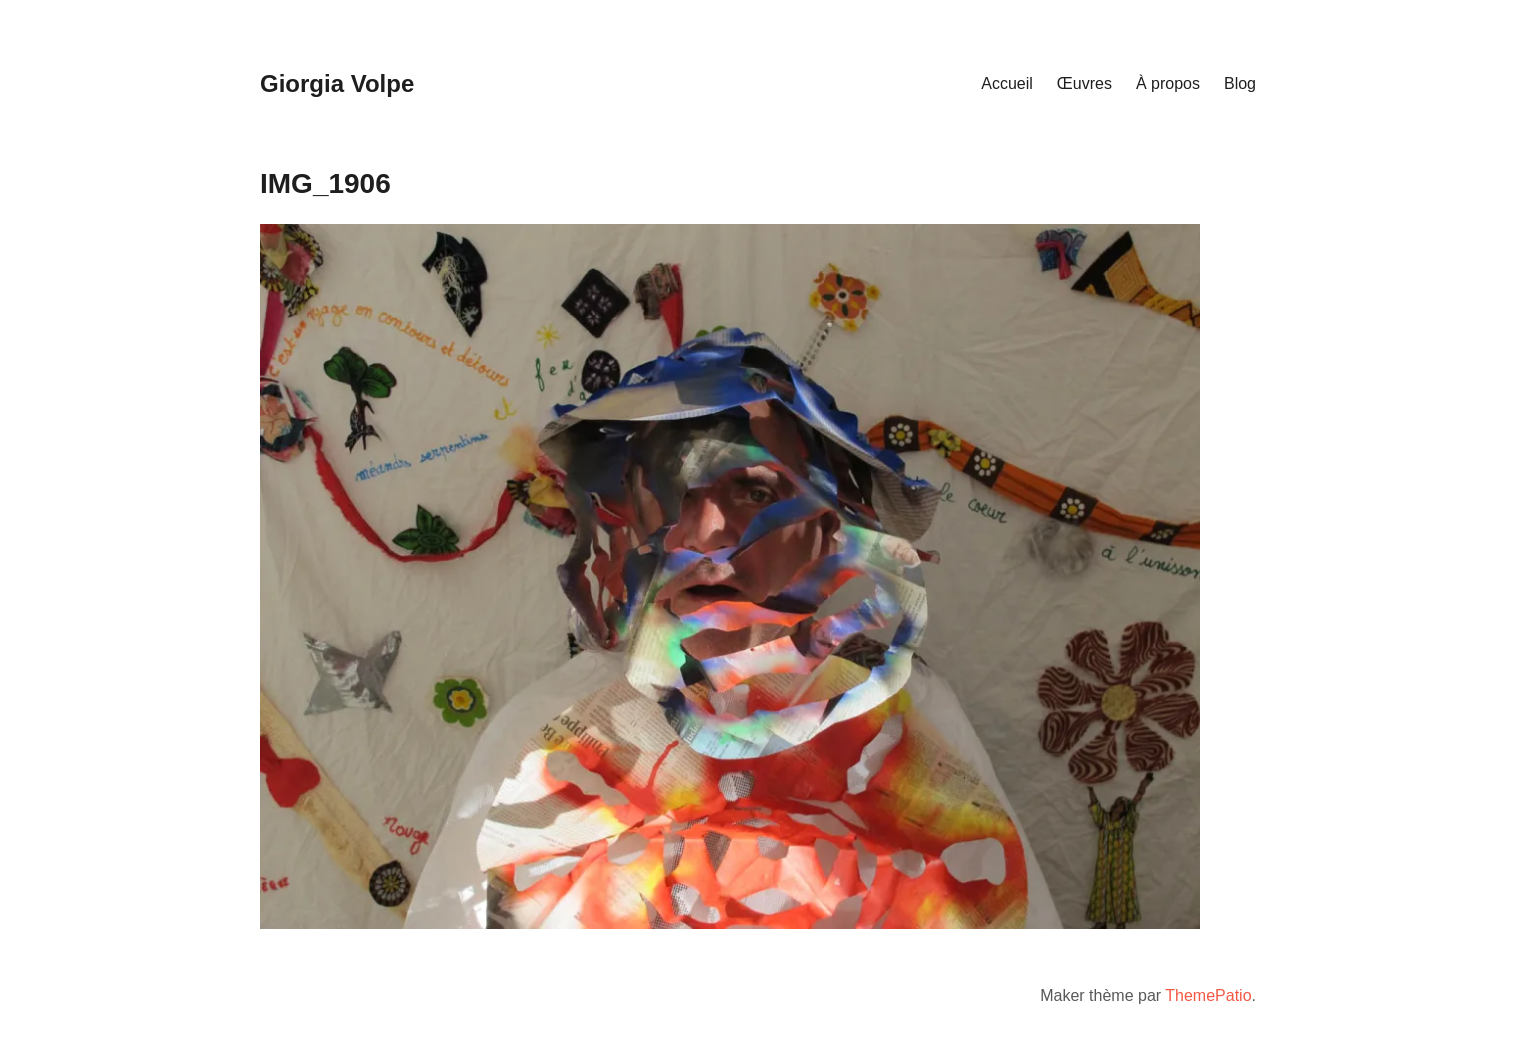 Image resolution: width=1516 pixels, height=1056 pixels. What do you see at coordinates (1007, 83) in the screenshot?
I see `Accueil` at bounding box center [1007, 83].